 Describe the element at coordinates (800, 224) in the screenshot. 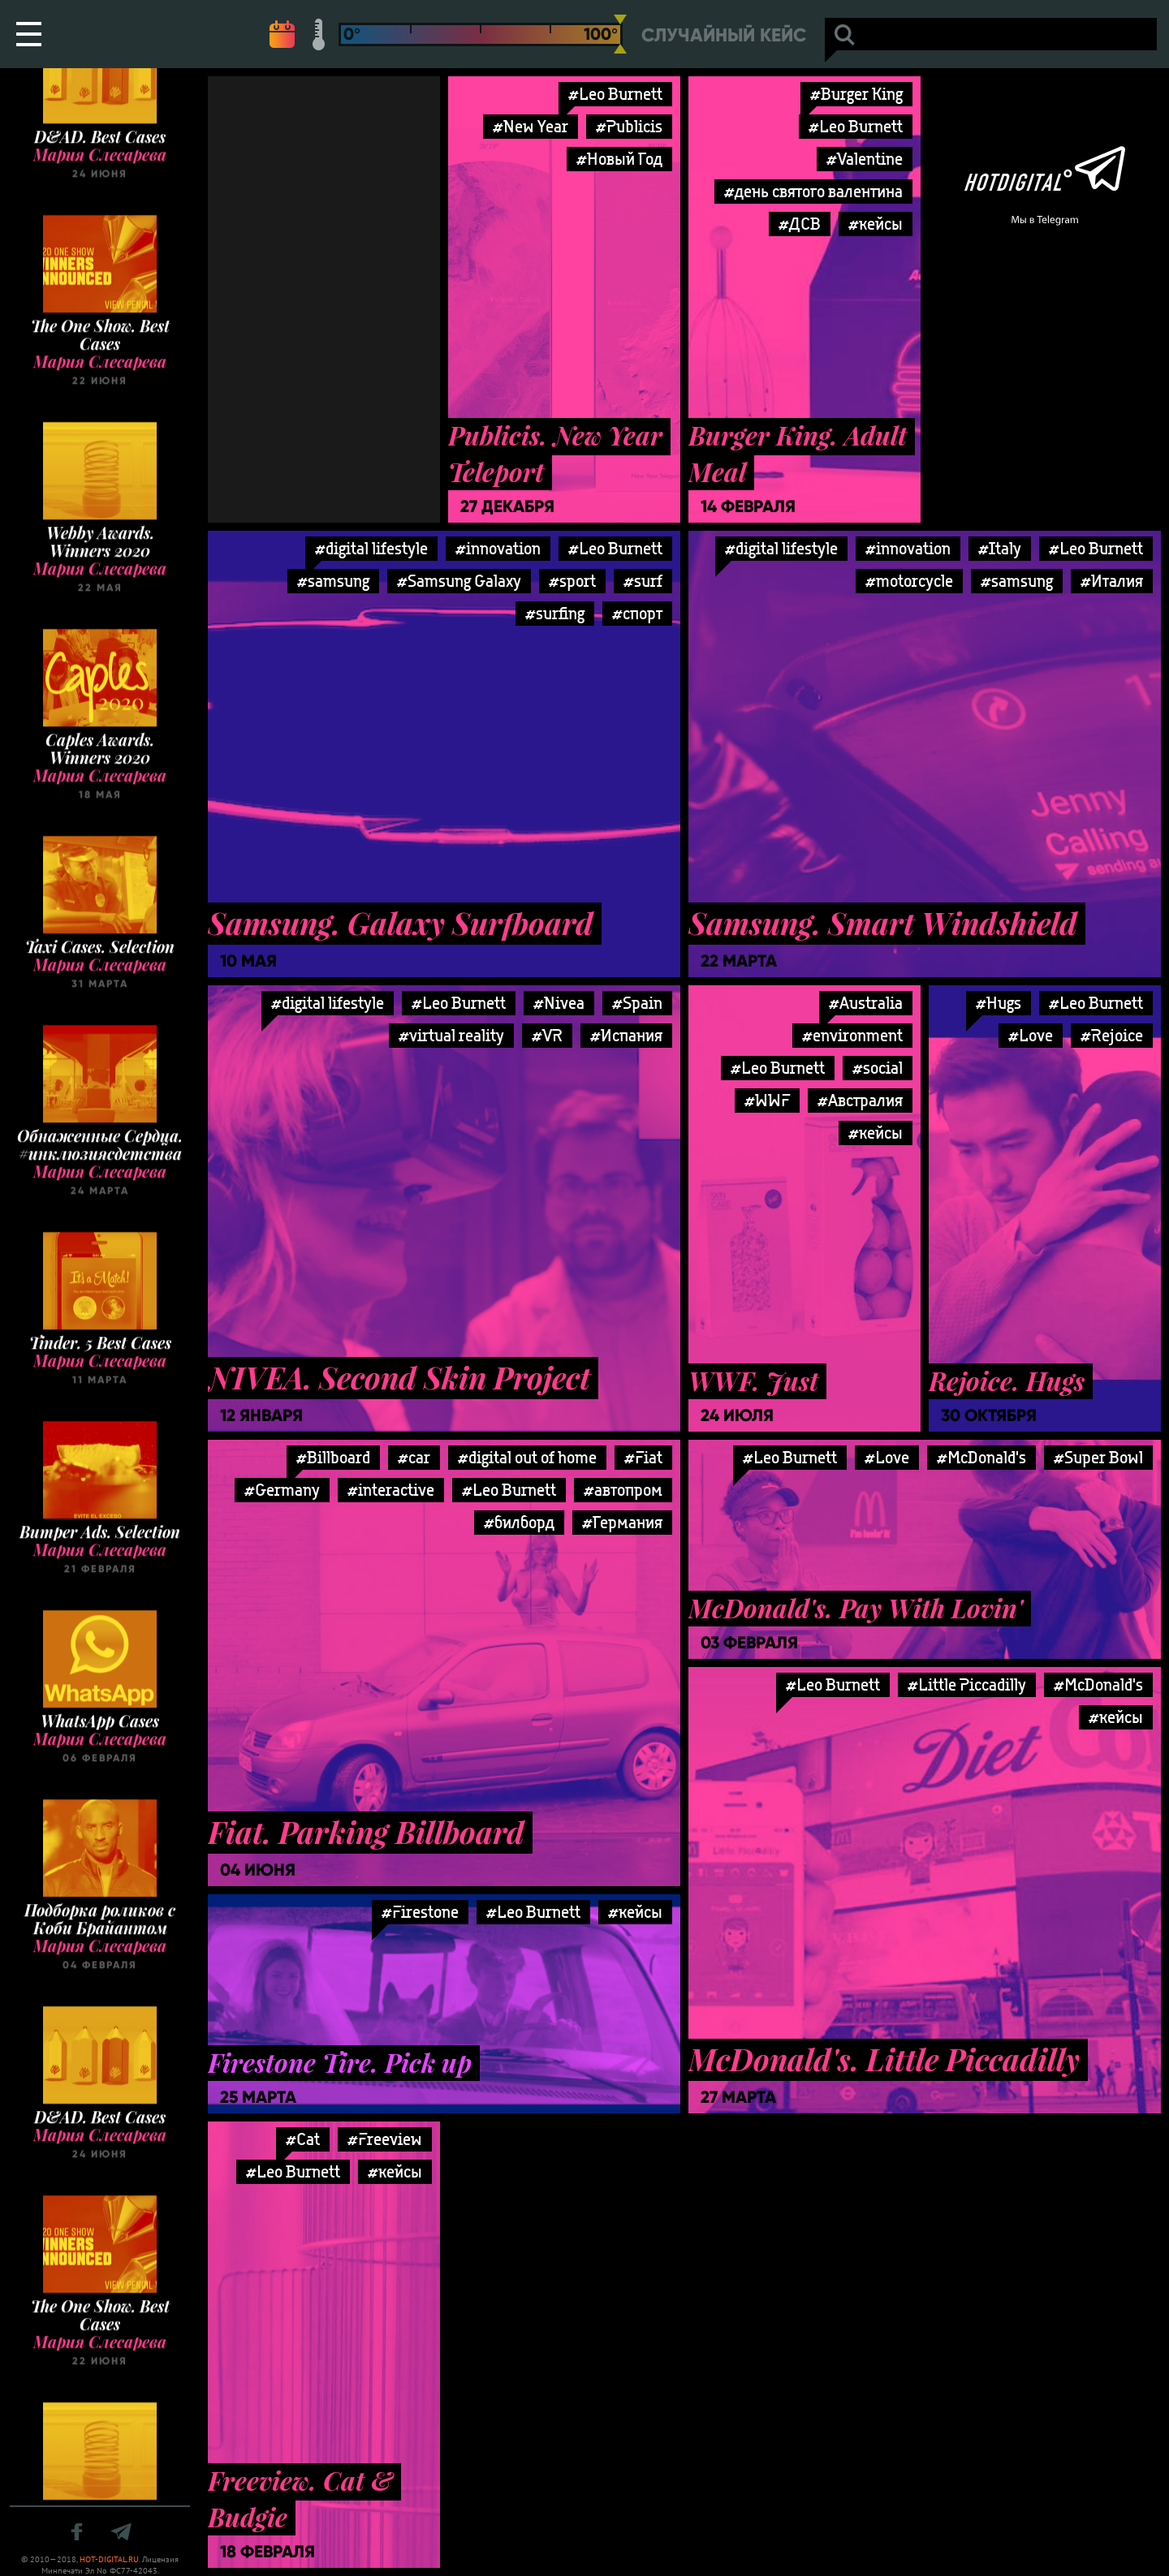

I see `#ДСВ` at that location.